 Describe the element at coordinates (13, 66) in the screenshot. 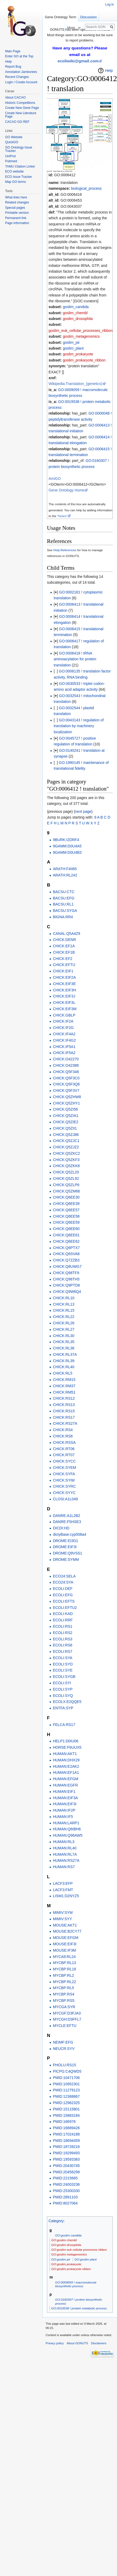

I see `Report Bug` at that location.